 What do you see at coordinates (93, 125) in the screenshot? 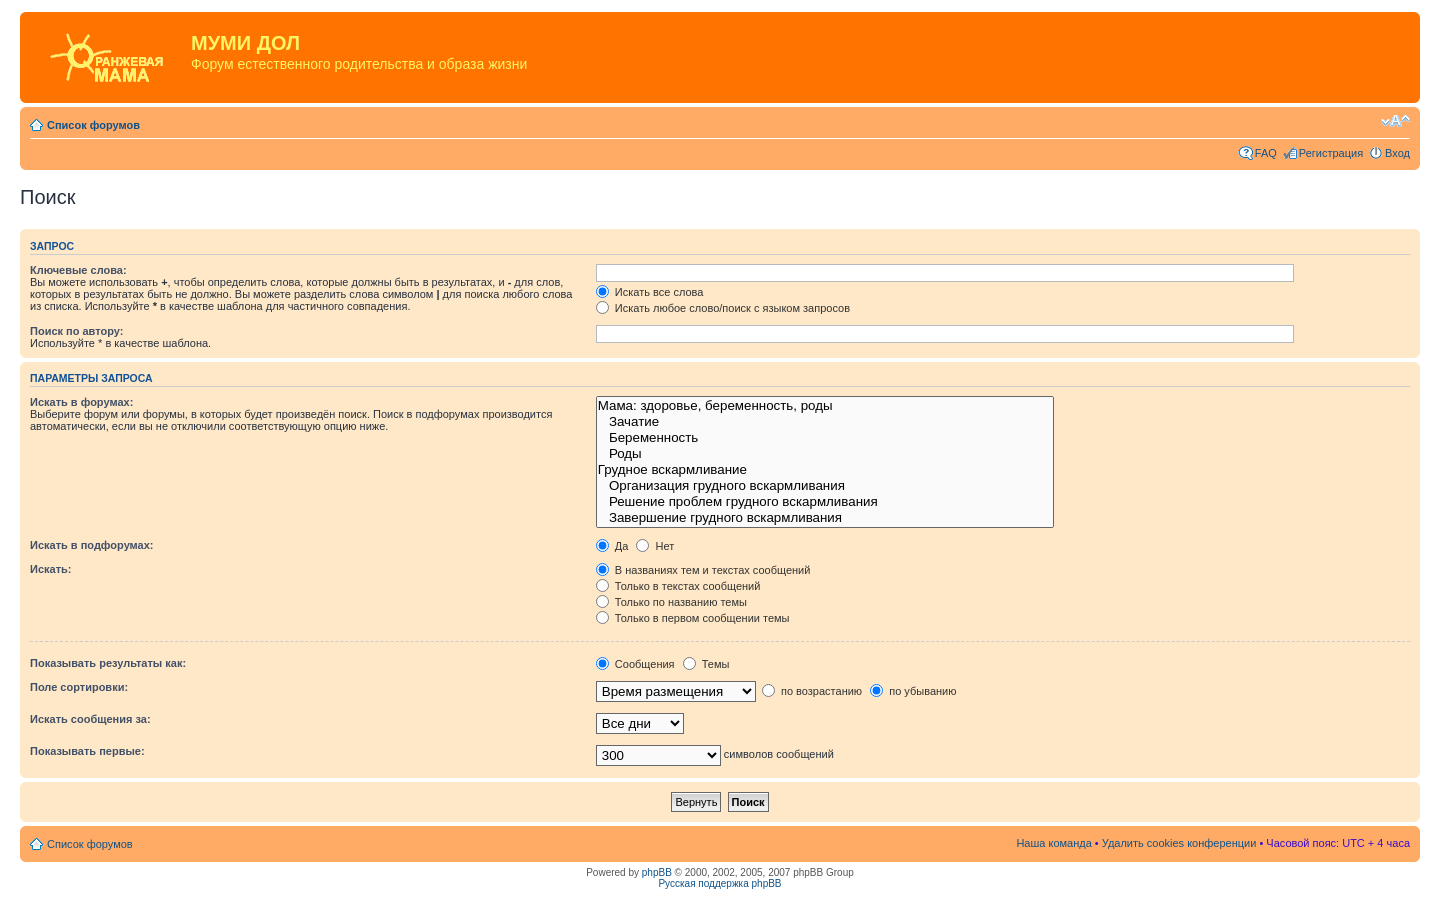
I see `Список форумов` at bounding box center [93, 125].